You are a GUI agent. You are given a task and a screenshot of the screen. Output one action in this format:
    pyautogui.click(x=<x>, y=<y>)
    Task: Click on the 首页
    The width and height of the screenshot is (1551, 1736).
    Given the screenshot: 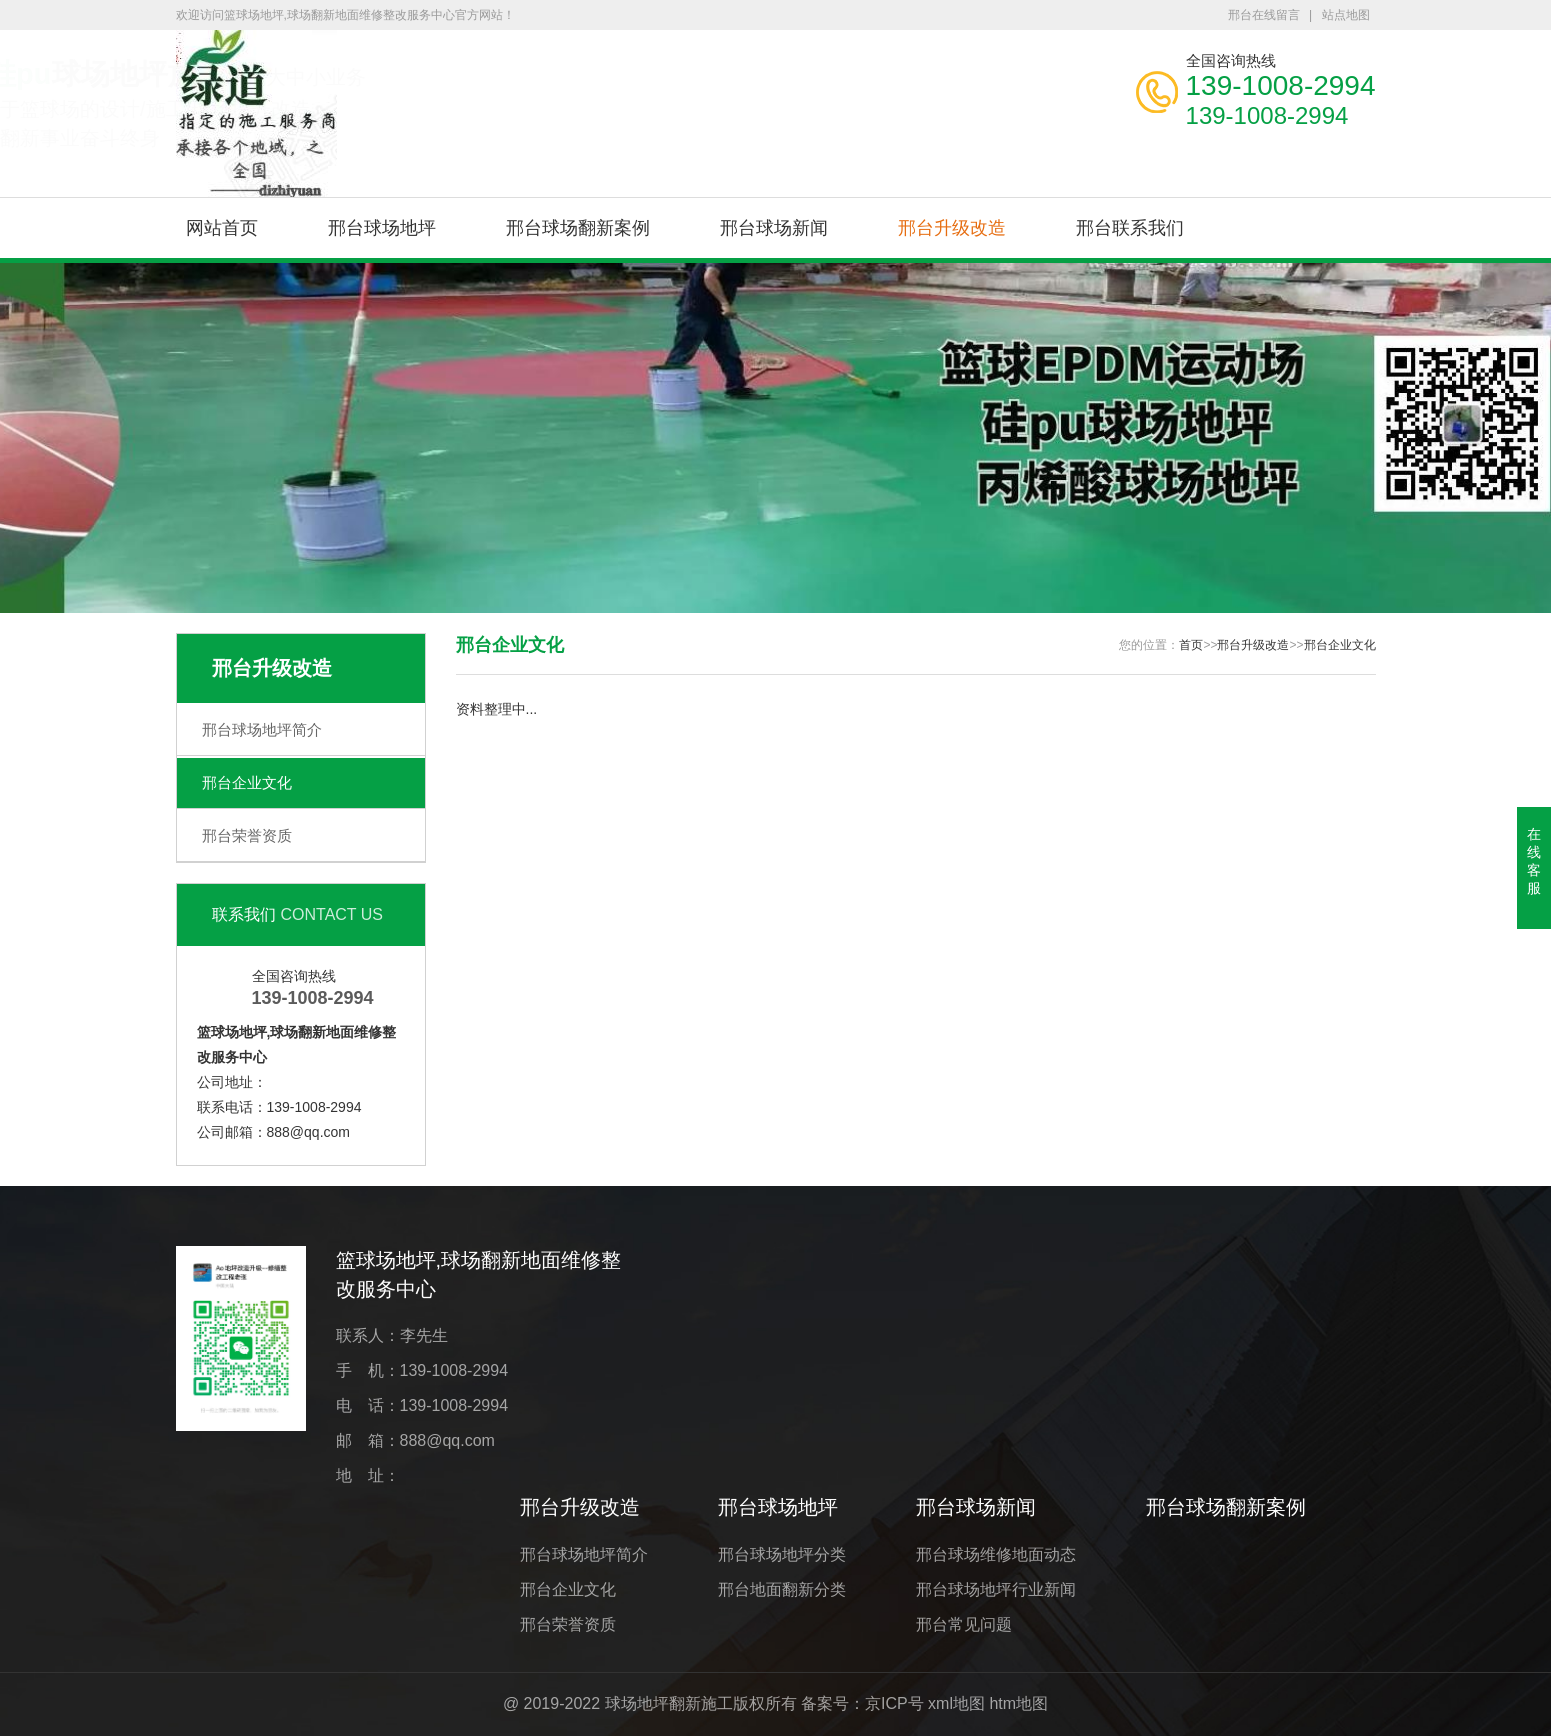 What is the action you would take?
    pyautogui.click(x=1191, y=645)
    